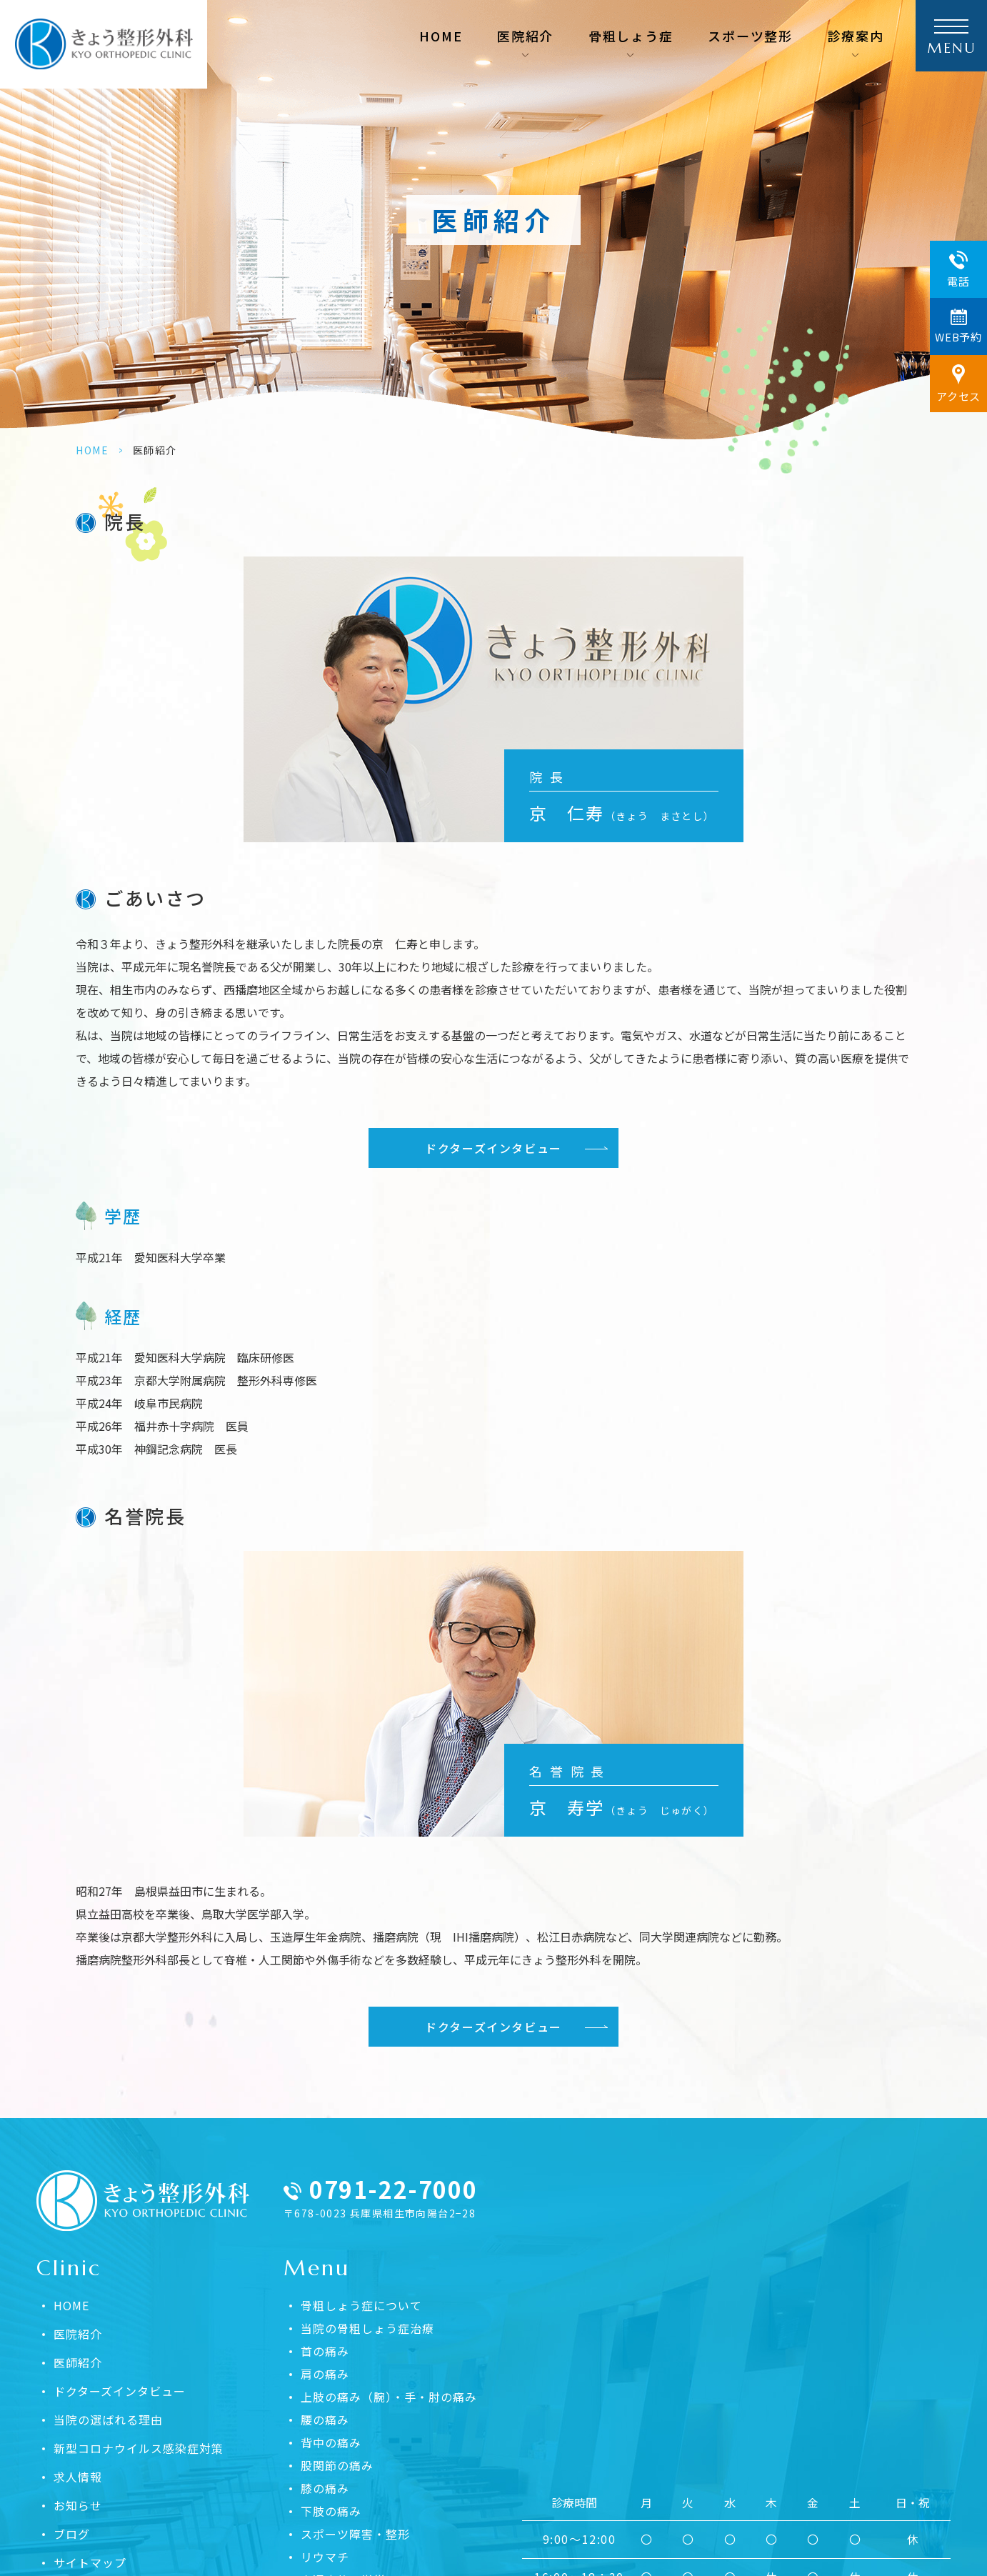 The image size is (987, 2576). Describe the element at coordinates (325, 2556) in the screenshot. I see `リウマチ` at that location.